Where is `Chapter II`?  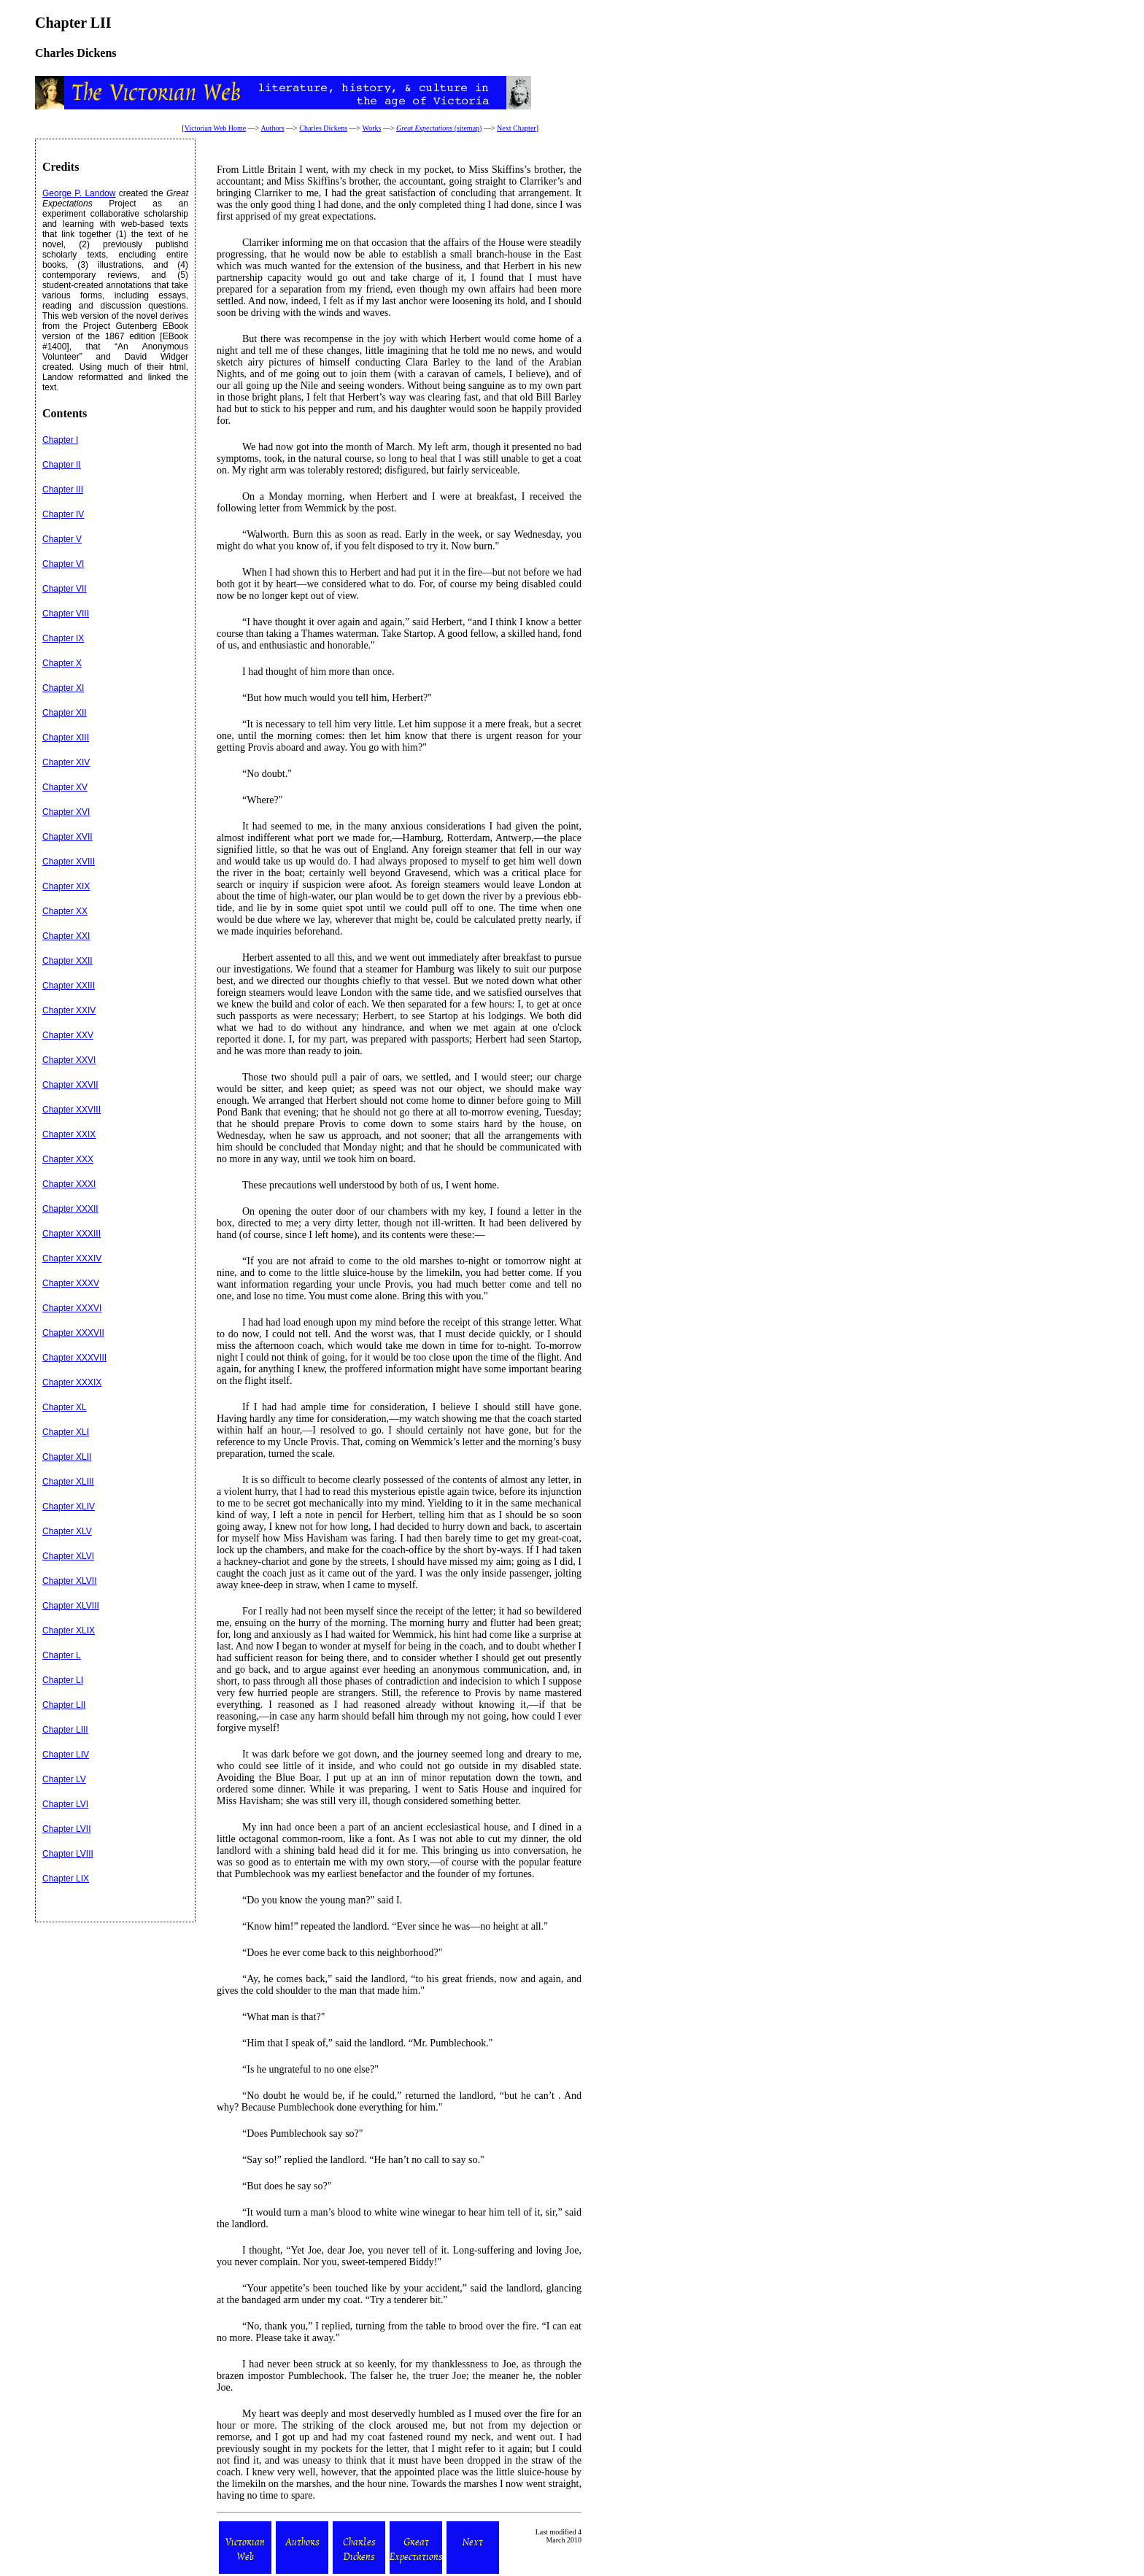 Chapter II is located at coordinates (61, 465).